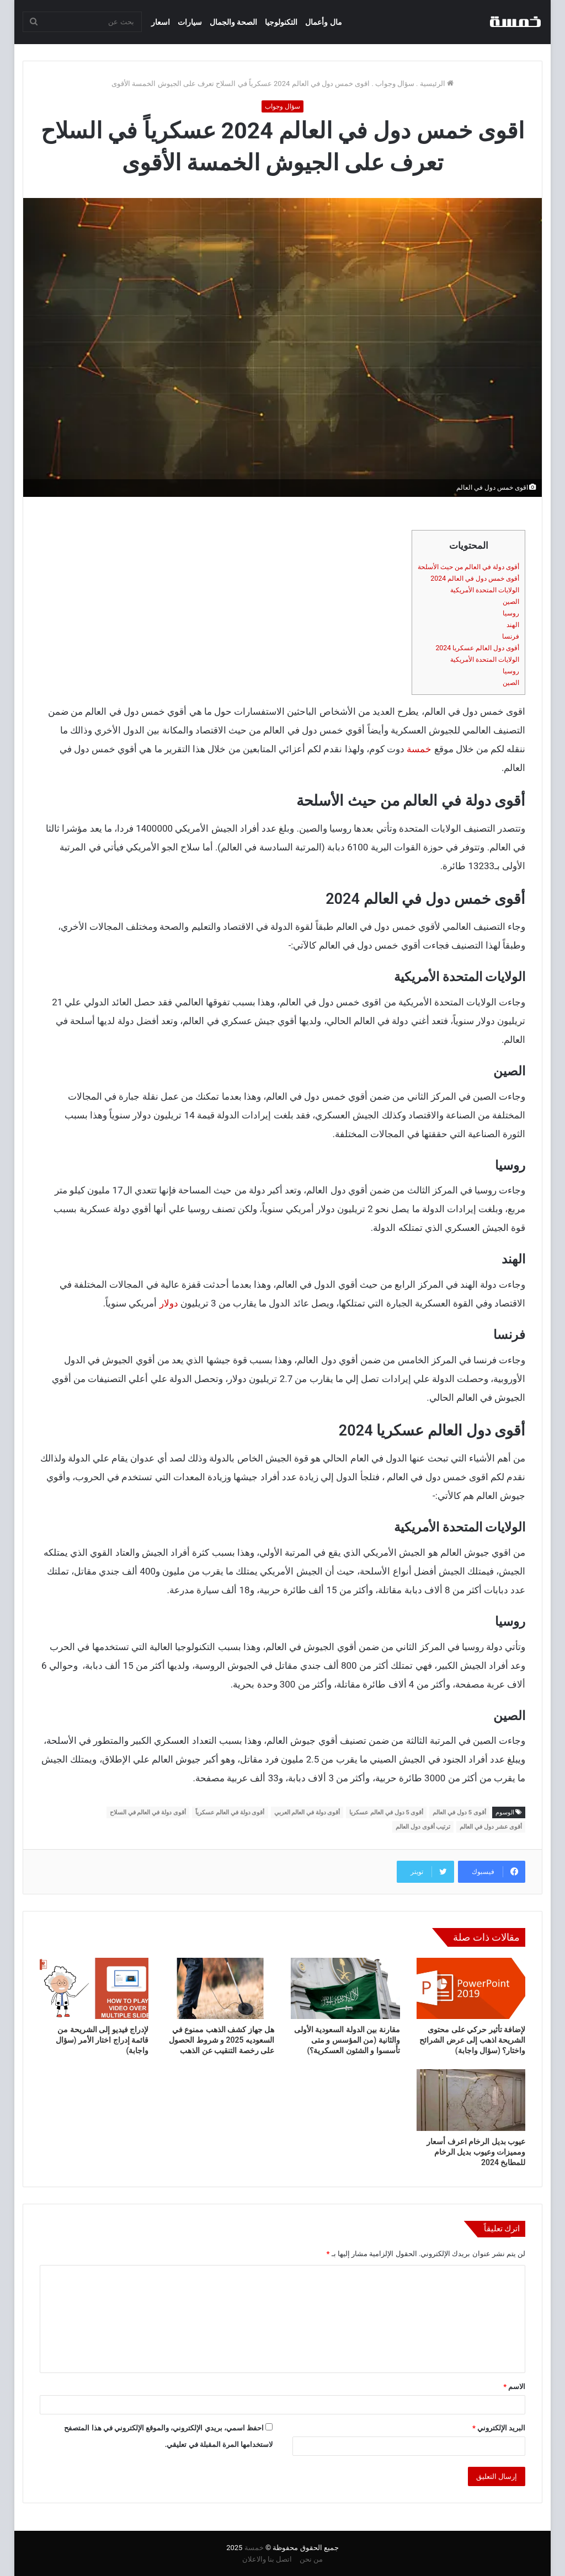 The image size is (565, 2576). What do you see at coordinates (230, 1812) in the screenshot?
I see `أقوى دولة في العالم عسكرياً` at bounding box center [230, 1812].